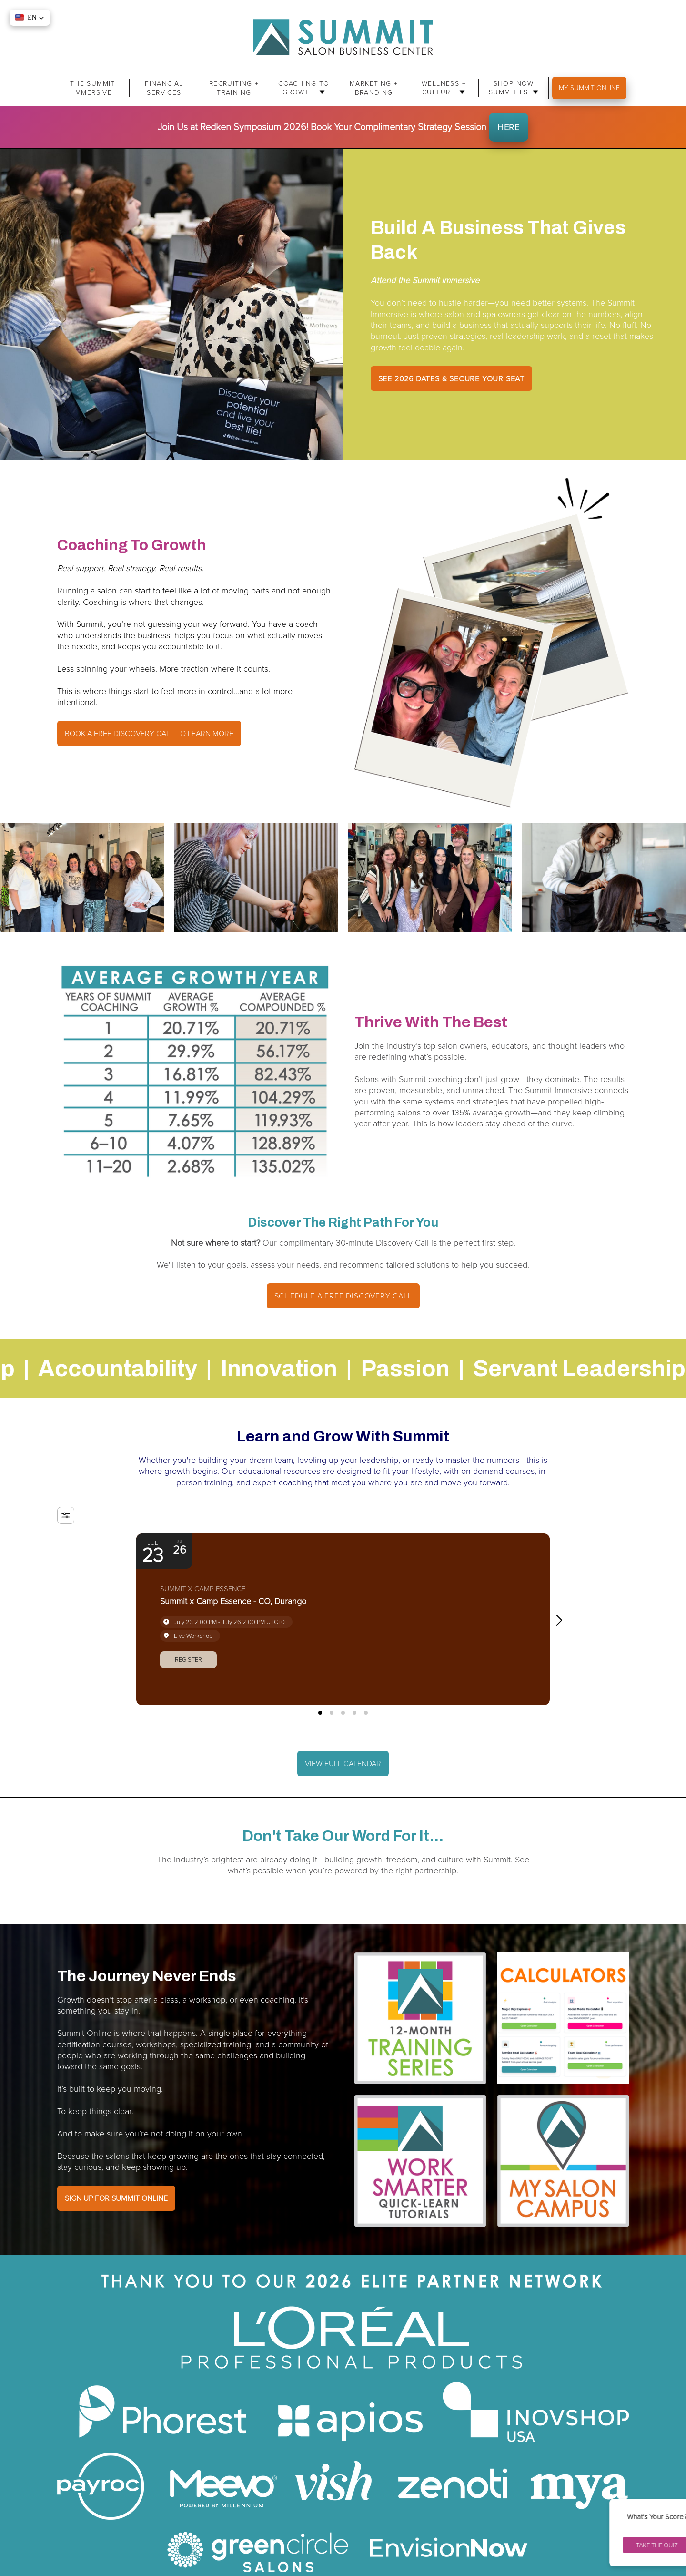 The height and width of the screenshot is (2576, 686). What do you see at coordinates (508, 127) in the screenshot?
I see `HERE` at bounding box center [508, 127].